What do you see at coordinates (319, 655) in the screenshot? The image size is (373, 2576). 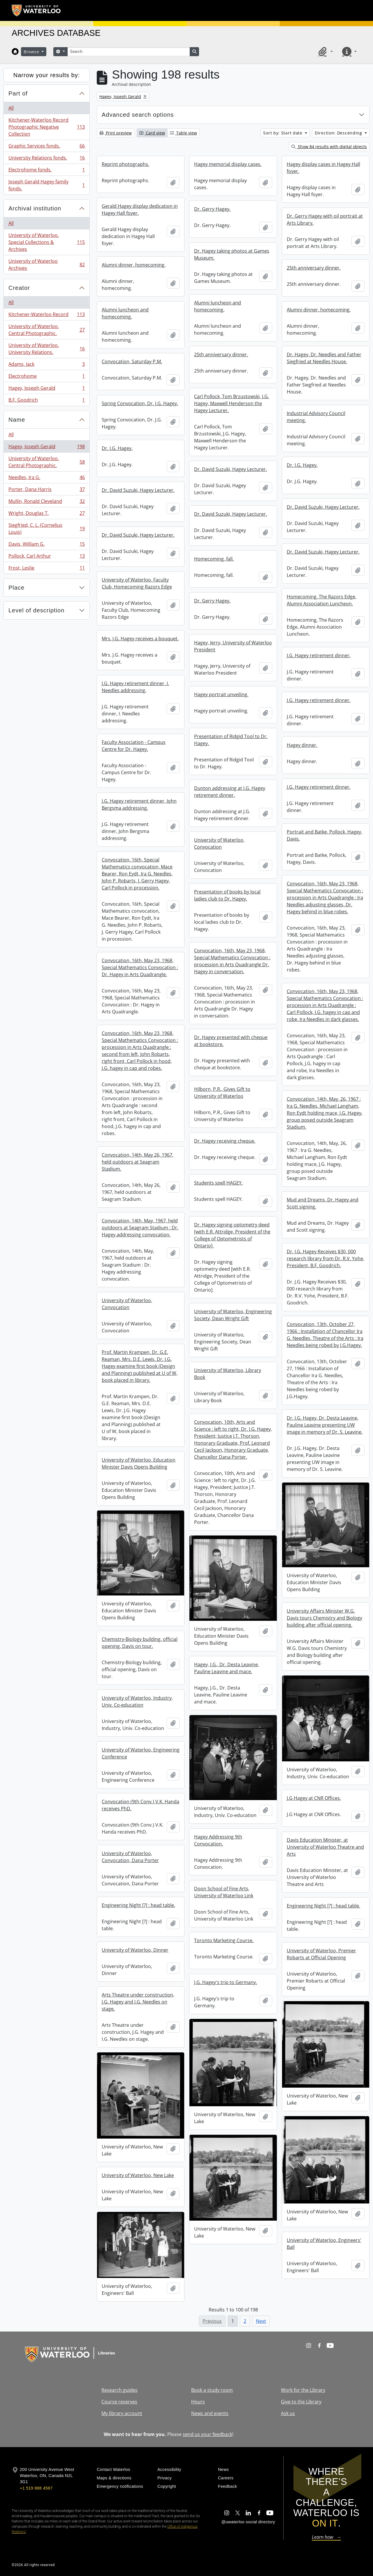 I see `J.G. Hagey retirement dinner.` at bounding box center [319, 655].